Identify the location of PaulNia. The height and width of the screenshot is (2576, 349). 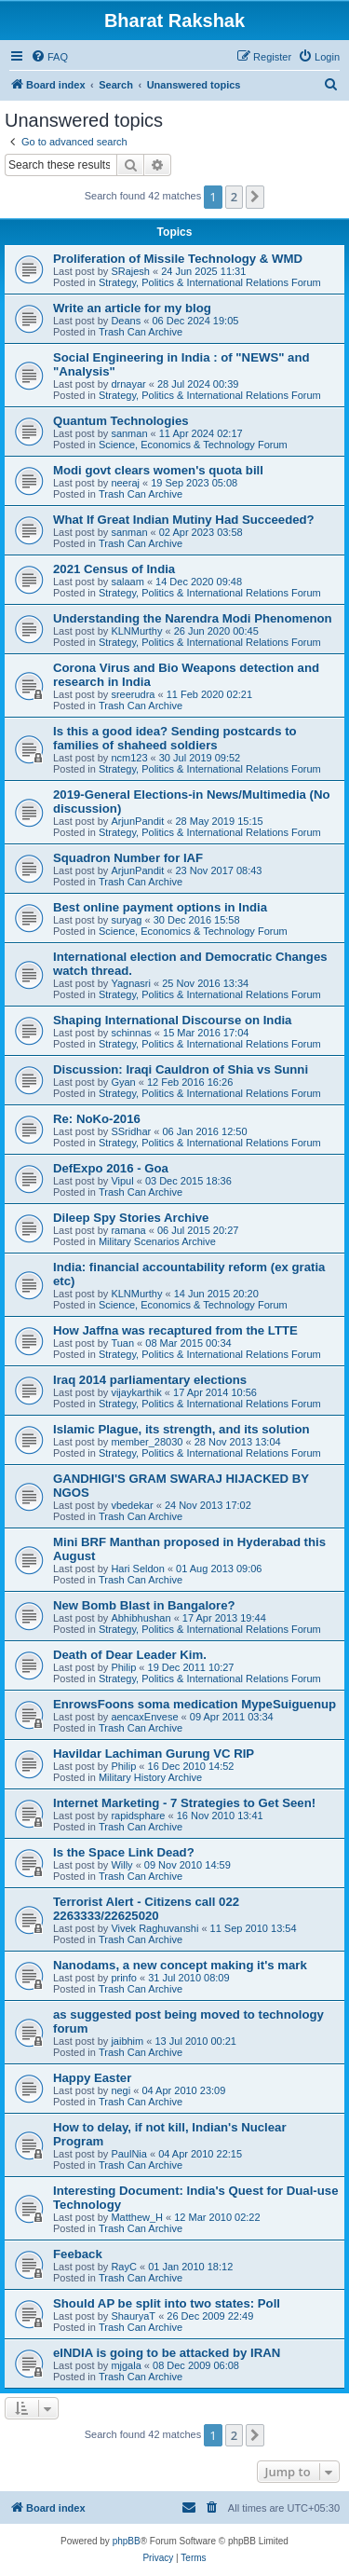
(129, 2153).